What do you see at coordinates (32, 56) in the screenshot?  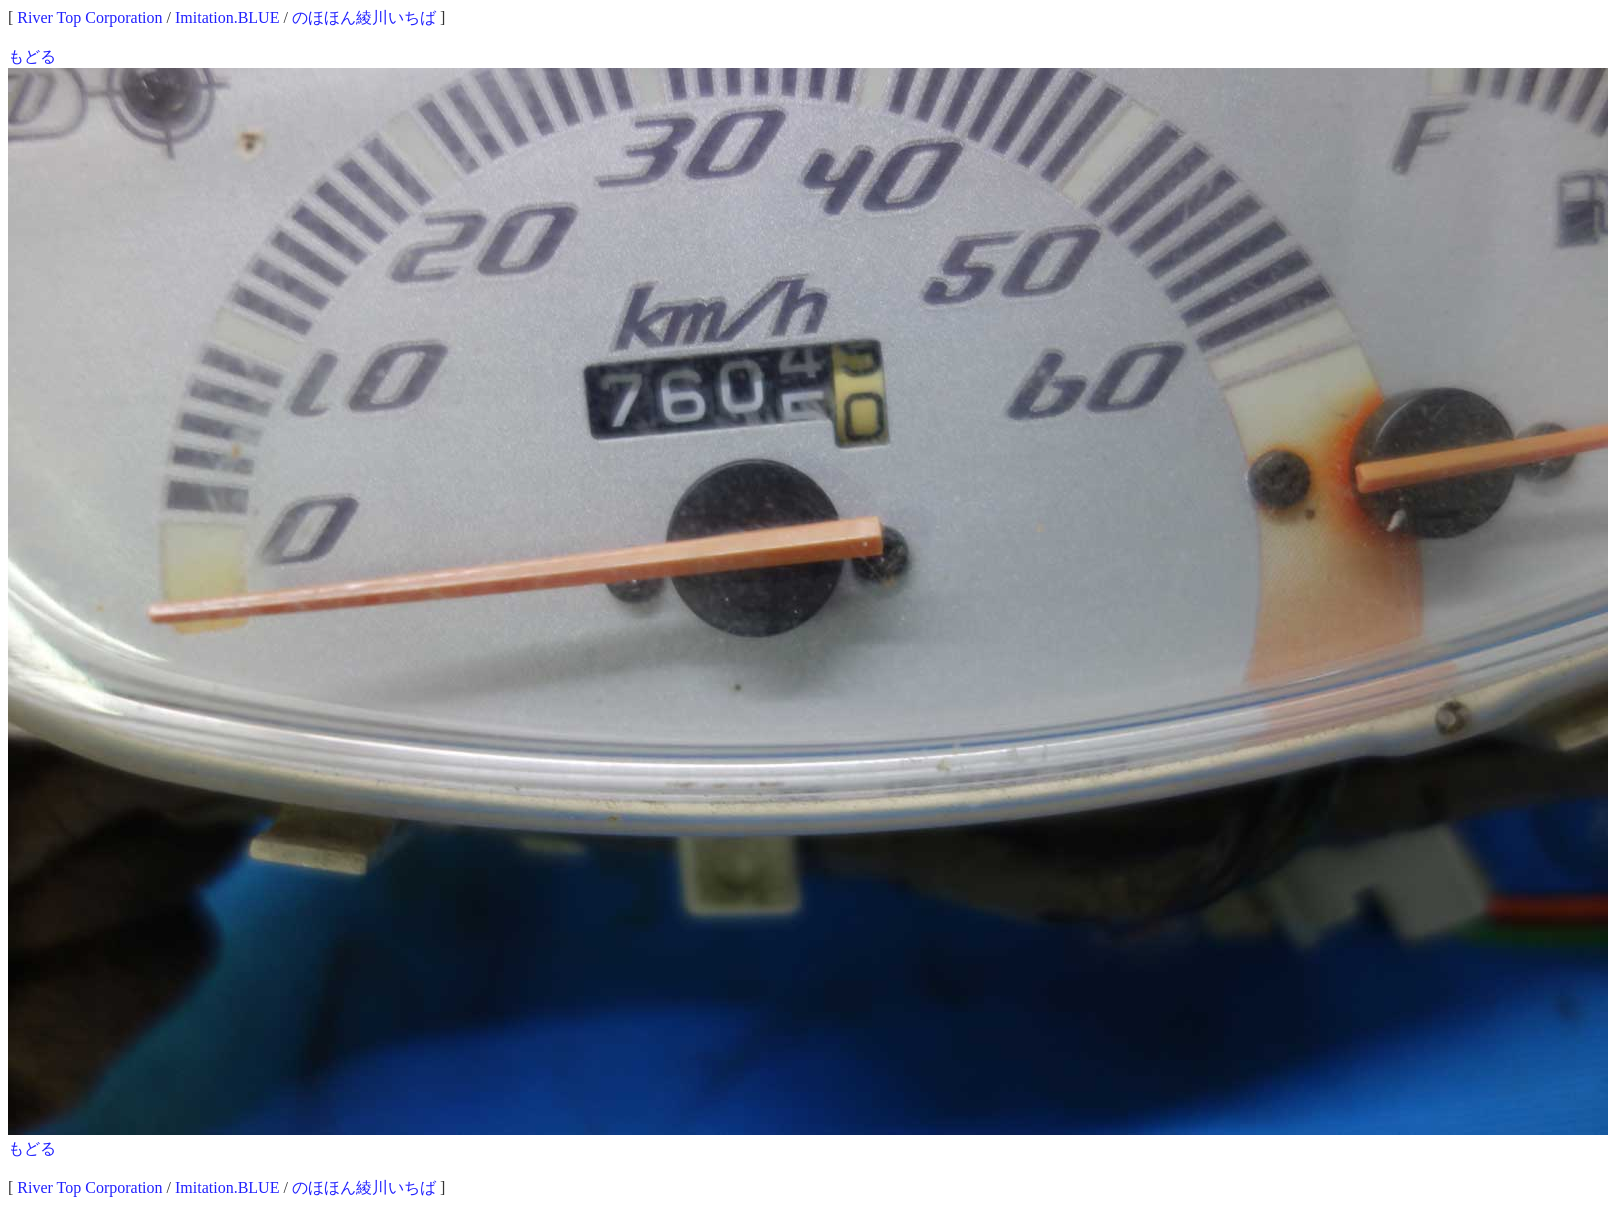 I see `もどる` at bounding box center [32, 56].